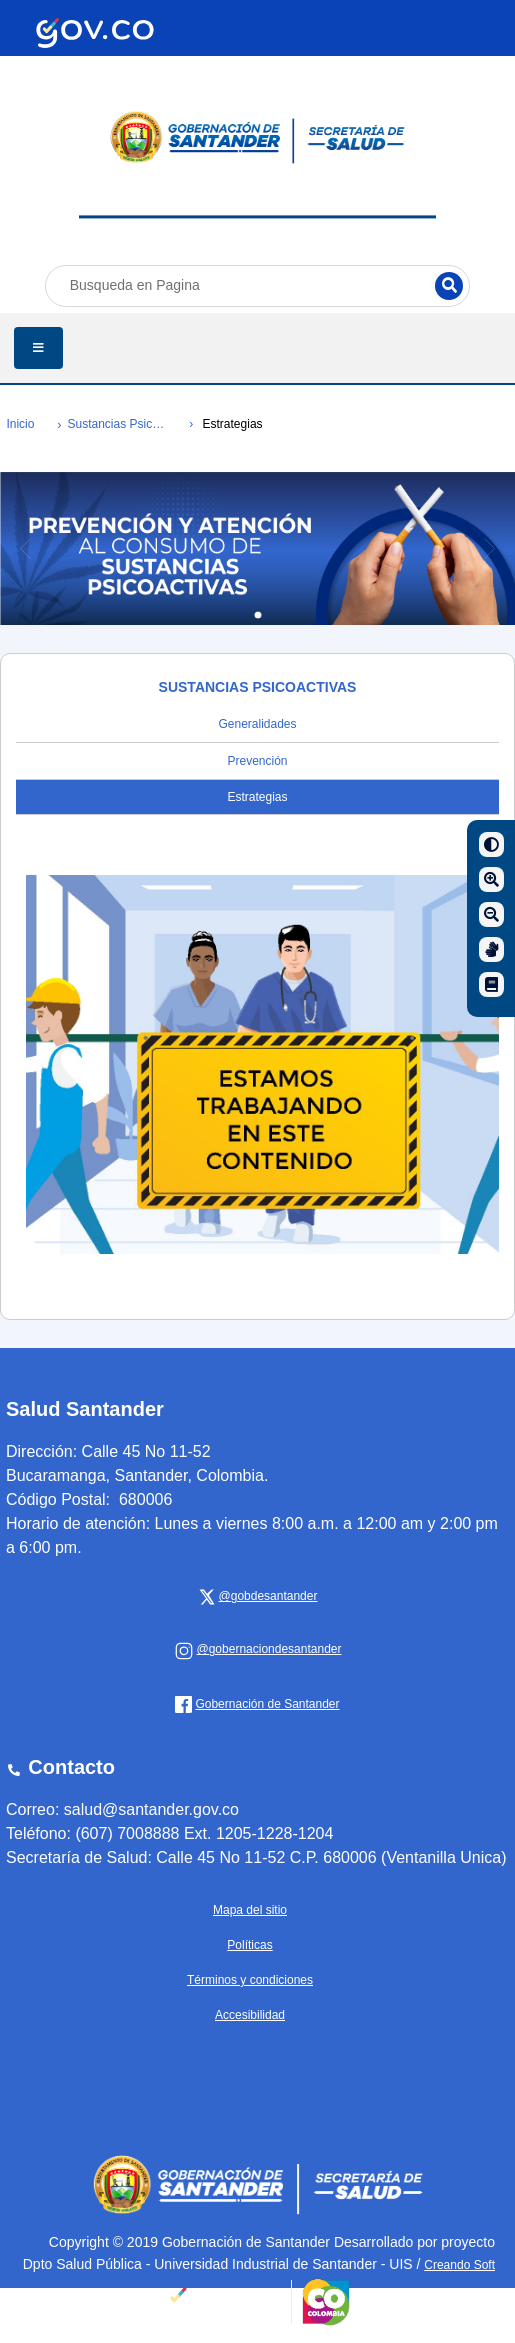 The image size is (515, 2343). What do you see at coordinates (249, 1945) in the screenshot?
I see `Políticas` at bounding box center [249, 1945].